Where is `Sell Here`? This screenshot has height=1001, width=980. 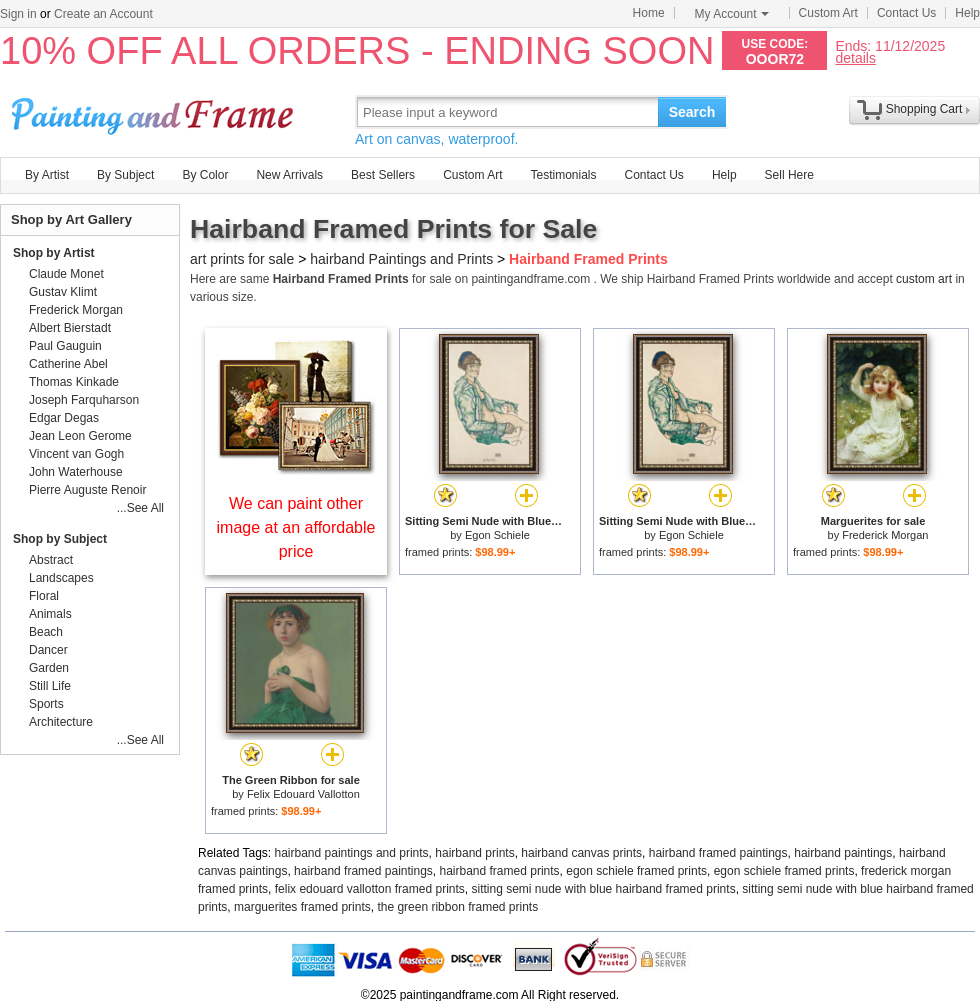 Sell Here is located at coordinates (789, 175).